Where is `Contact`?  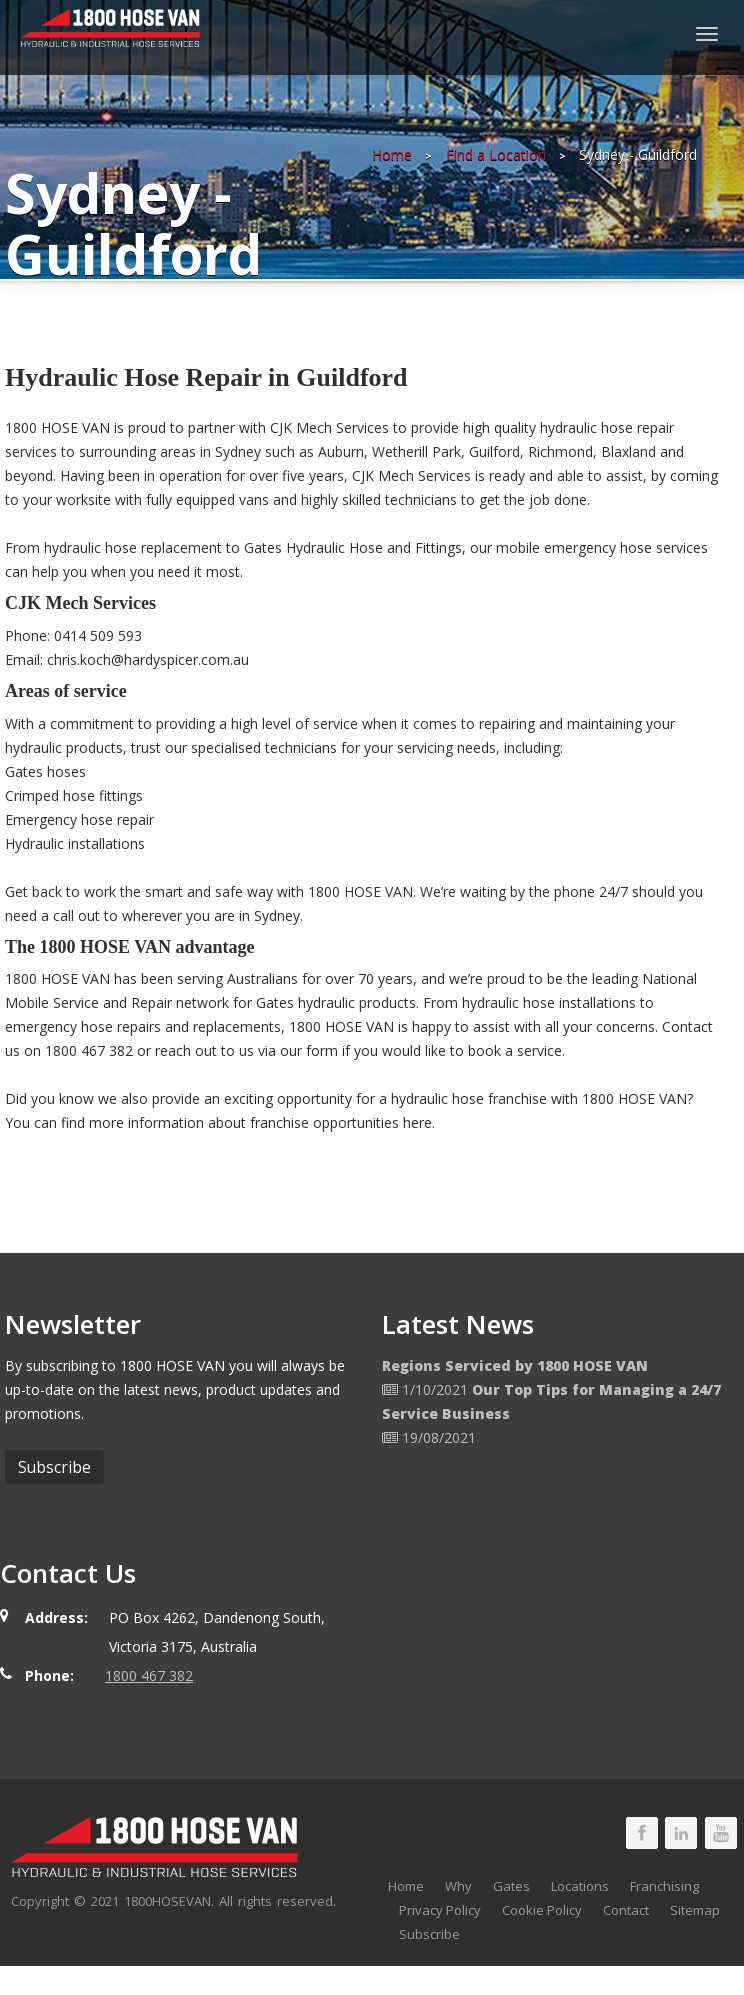
Contact is located at coordinates (626, 1910).